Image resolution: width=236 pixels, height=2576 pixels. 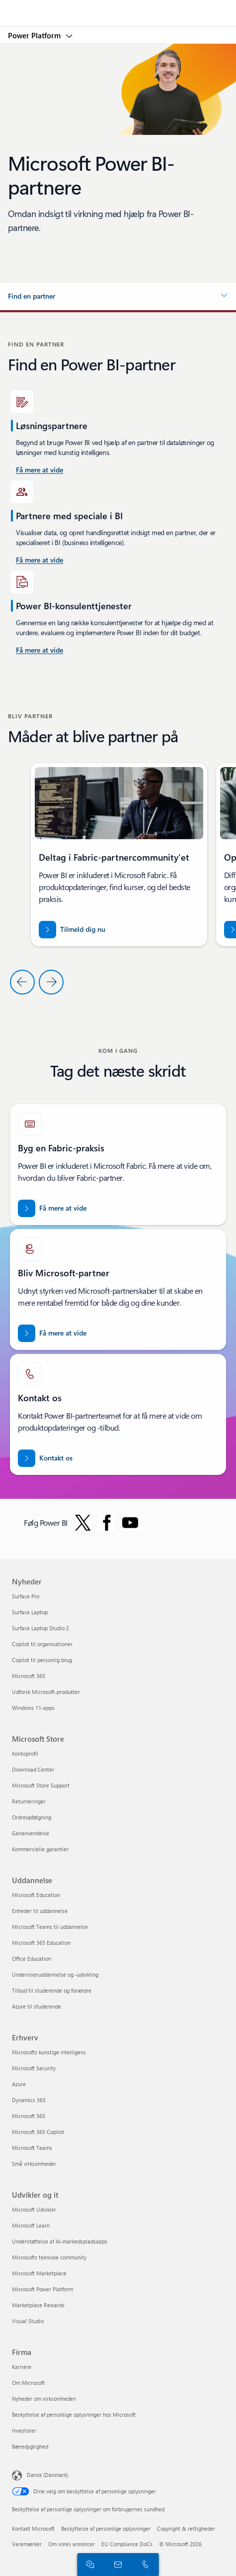 What do you see at coordinates (21, 2366) in the screenshot?
I see `Karriere [Karriere Firma]` at bounding box center [21, 2366].